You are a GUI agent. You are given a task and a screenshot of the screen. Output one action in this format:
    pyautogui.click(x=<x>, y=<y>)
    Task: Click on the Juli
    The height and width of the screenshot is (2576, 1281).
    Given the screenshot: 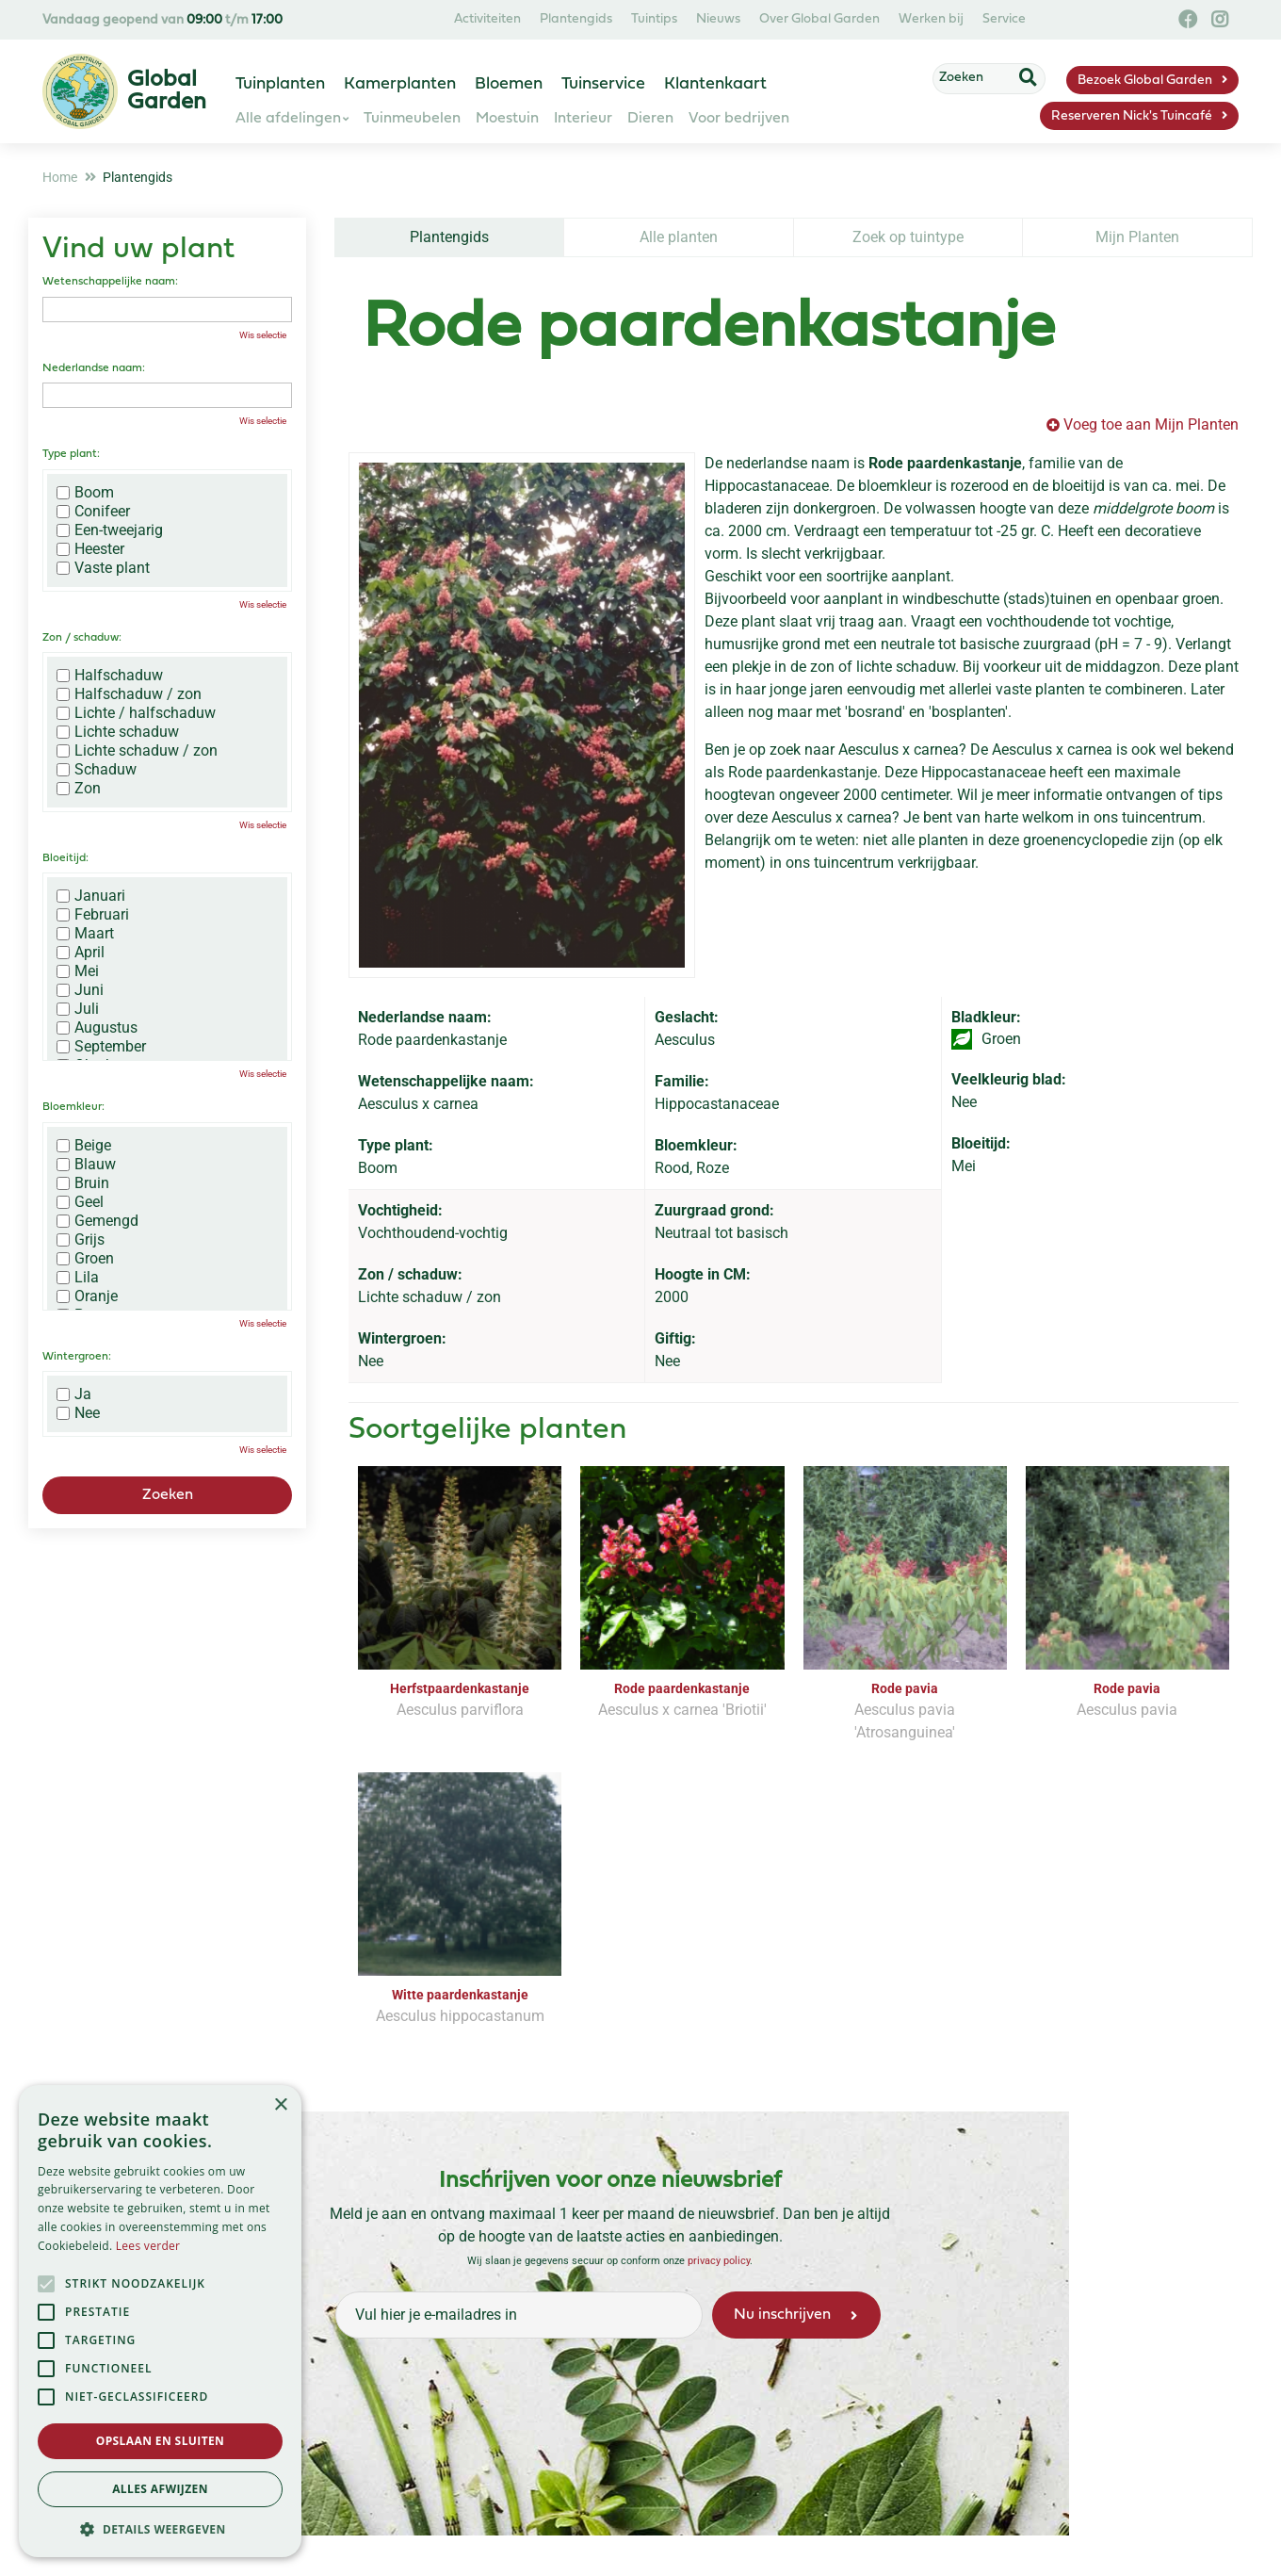 What is the action you would take?
    pyautogui.click(x=78, y=1009)
    